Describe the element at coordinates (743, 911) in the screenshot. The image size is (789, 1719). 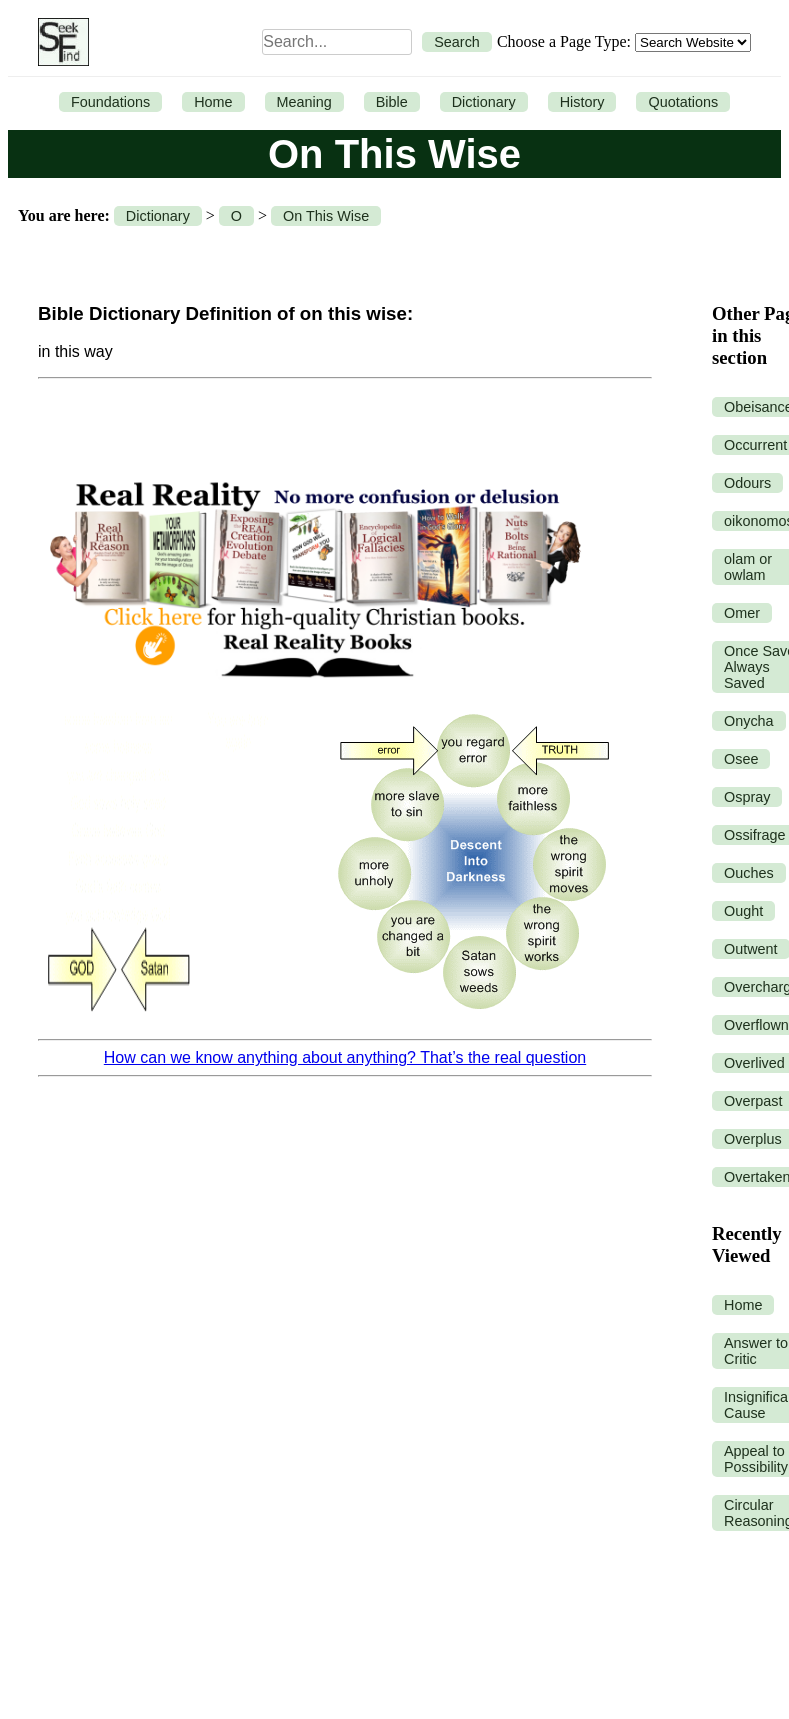
I see `Ought` at that location.